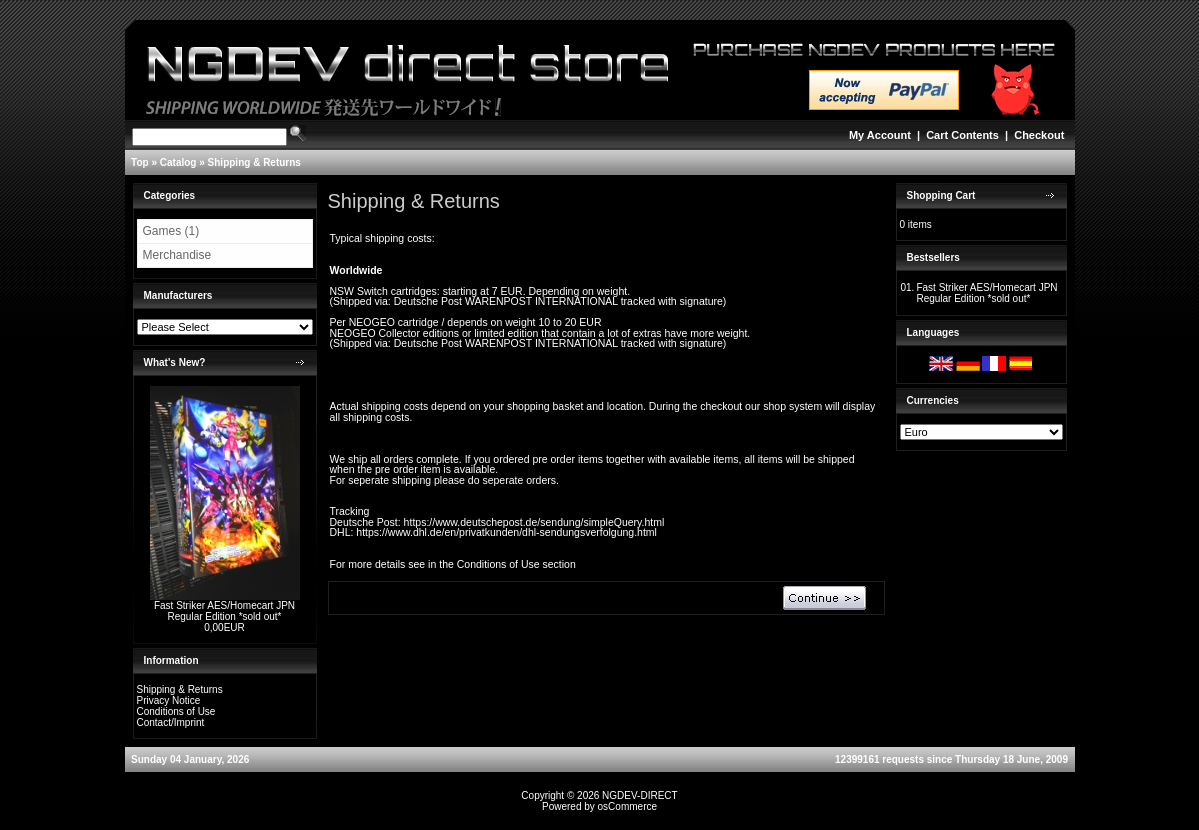 The height and width of the screenshot is (830, 1199). I want to click on Checkout, so click(1039, 135).